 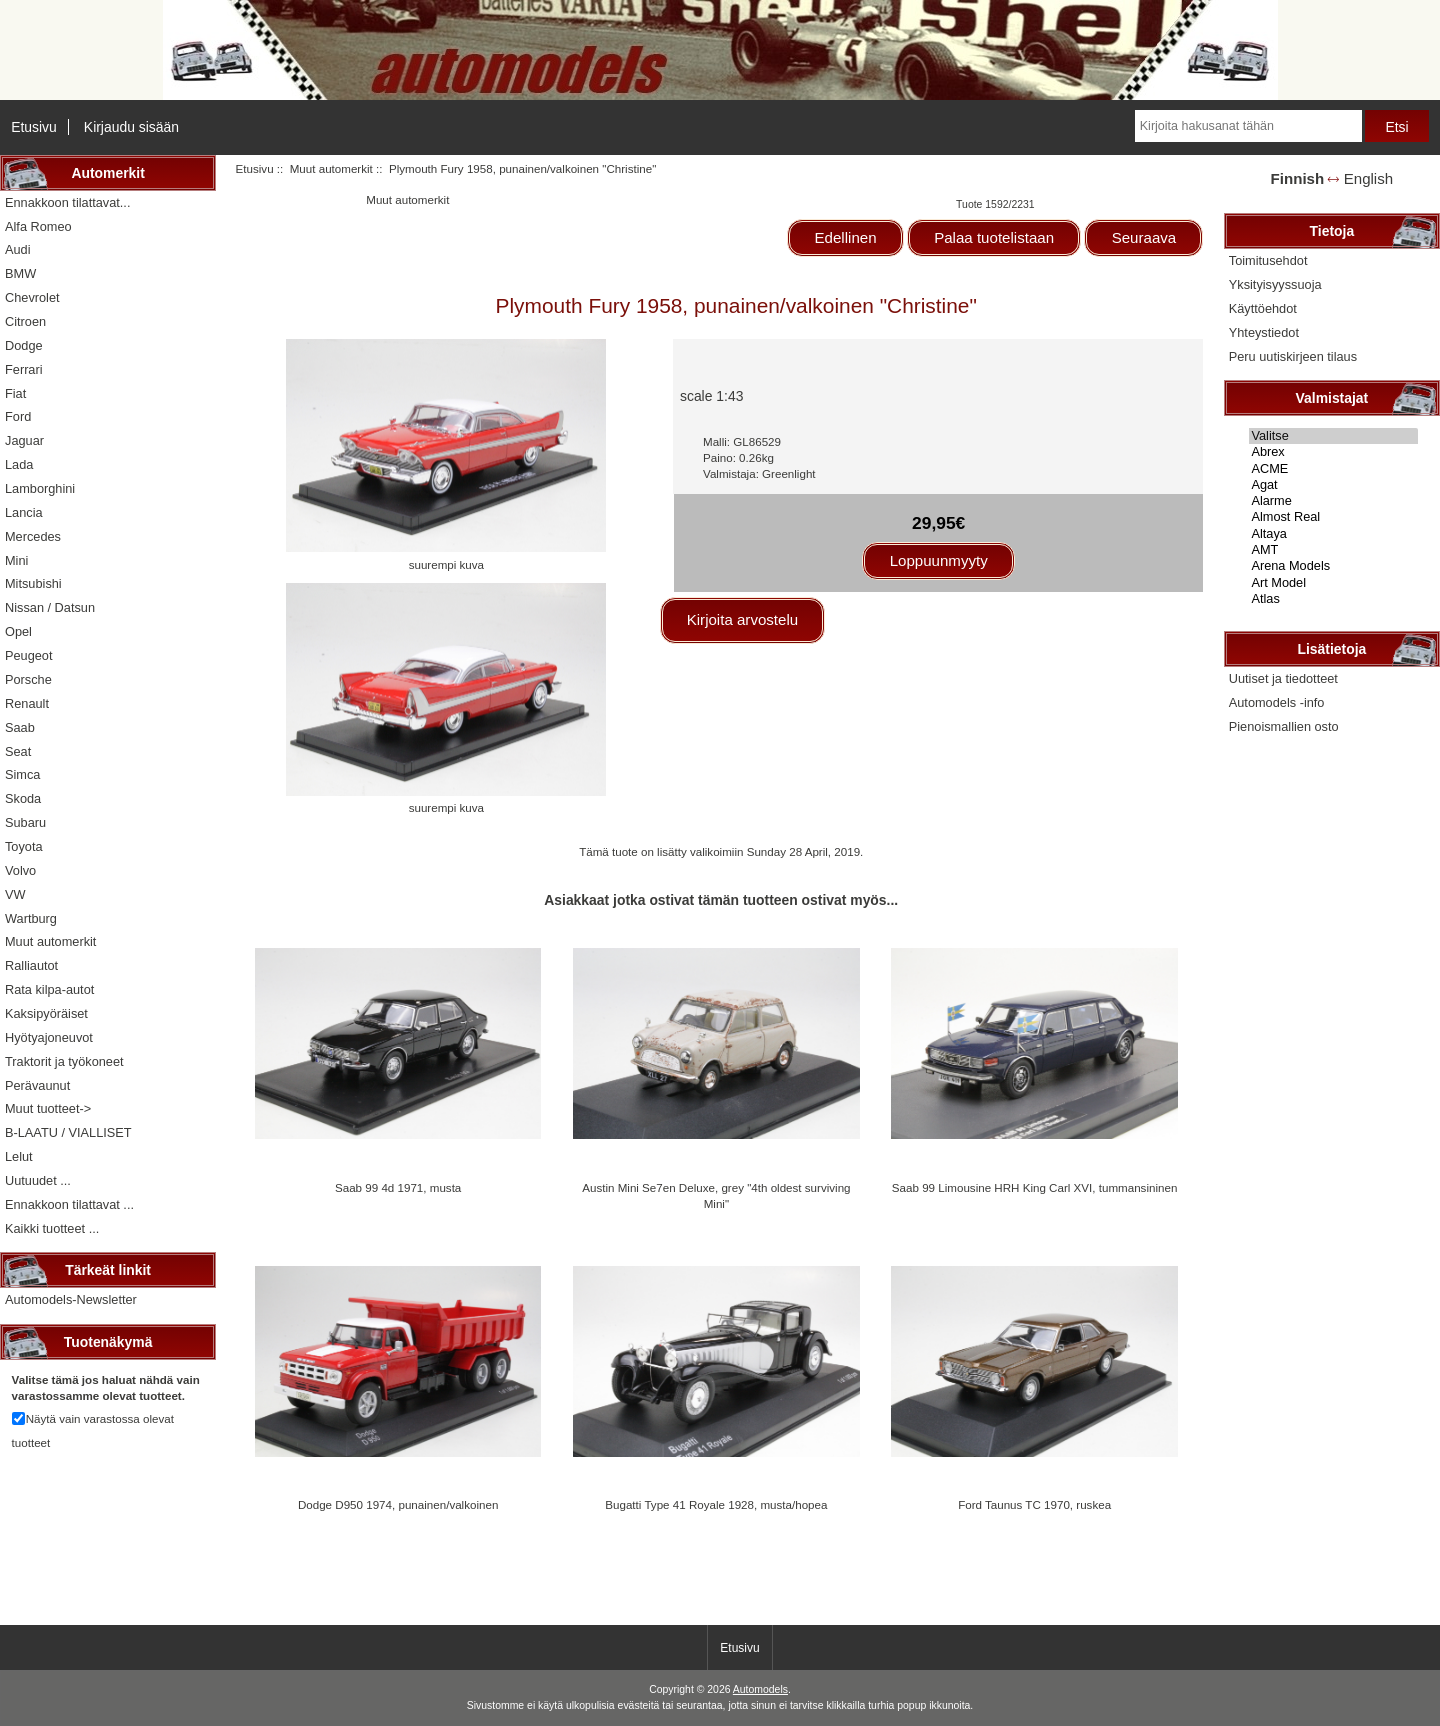 I want to click on Muut automerkit, so click(x=331, y=168).